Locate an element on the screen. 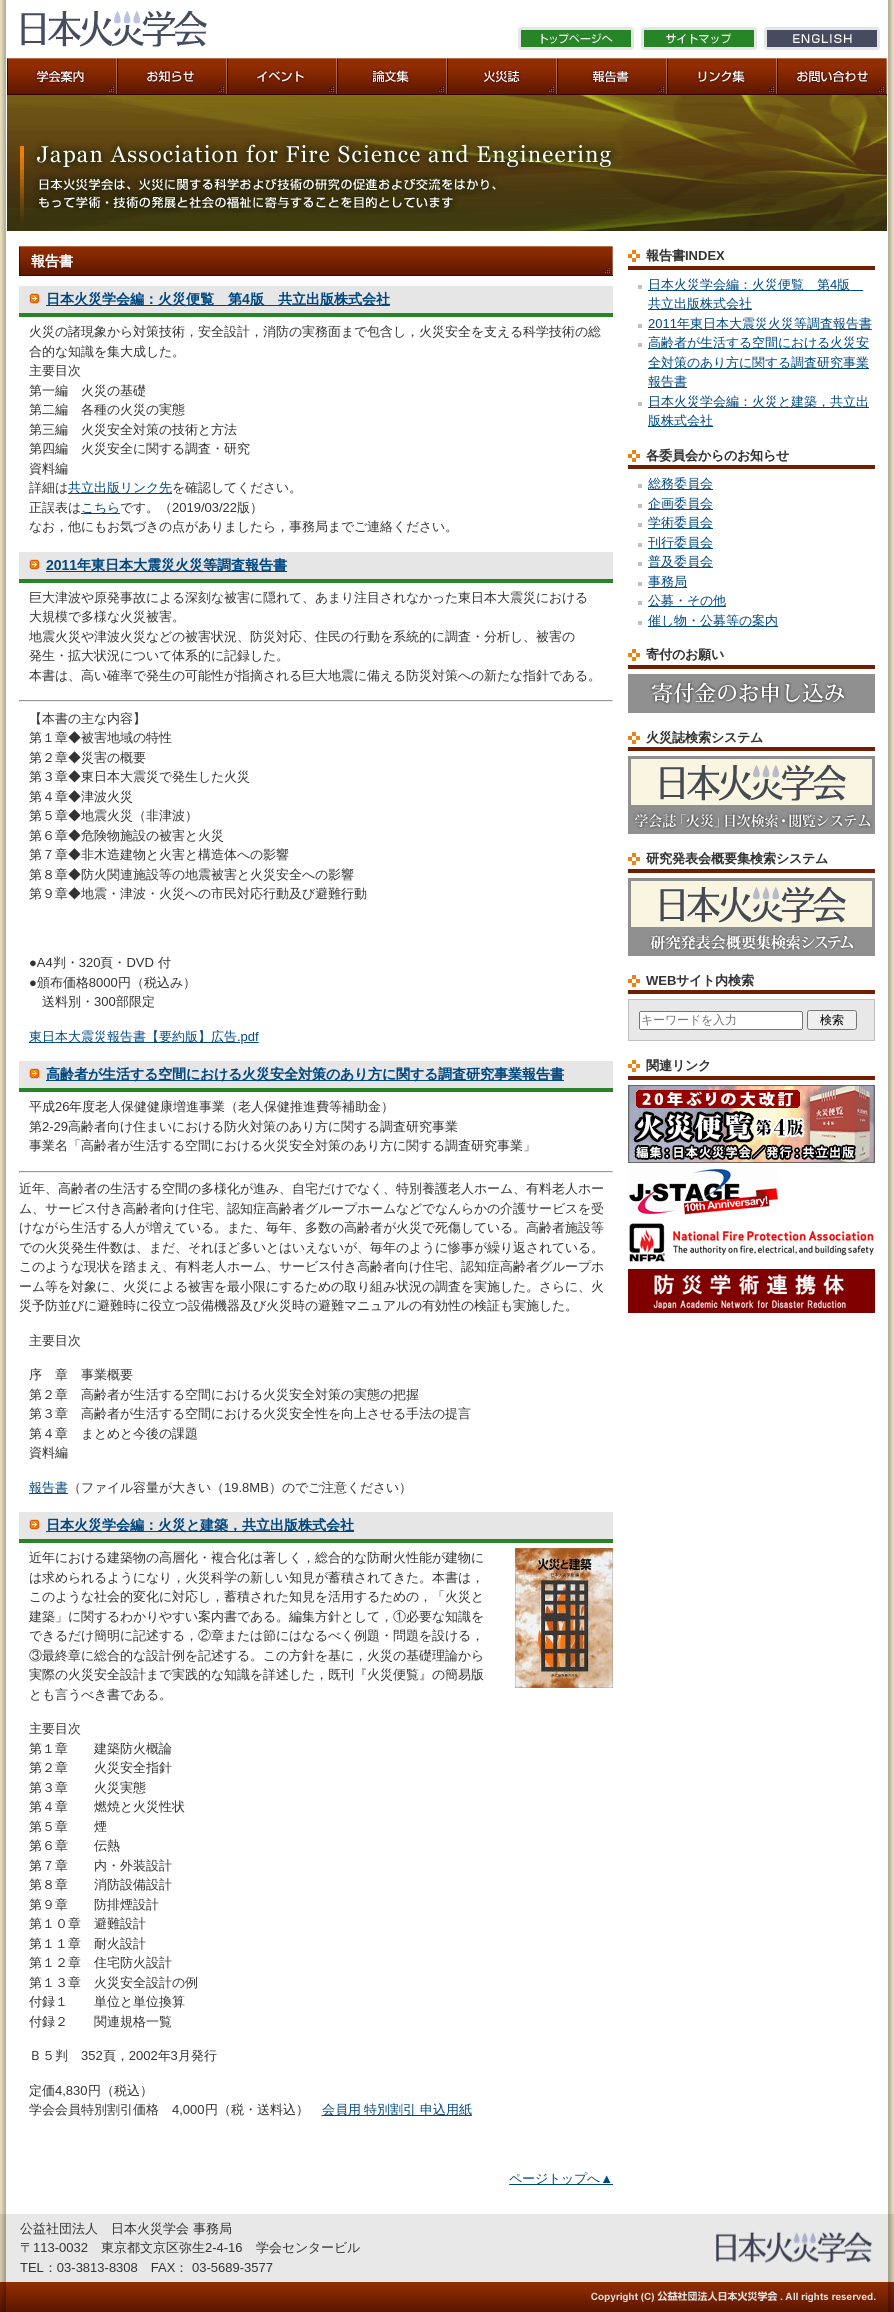 This screenshot has width=894, height=2312. 学術委員会 is located at coordinates (680, 522).